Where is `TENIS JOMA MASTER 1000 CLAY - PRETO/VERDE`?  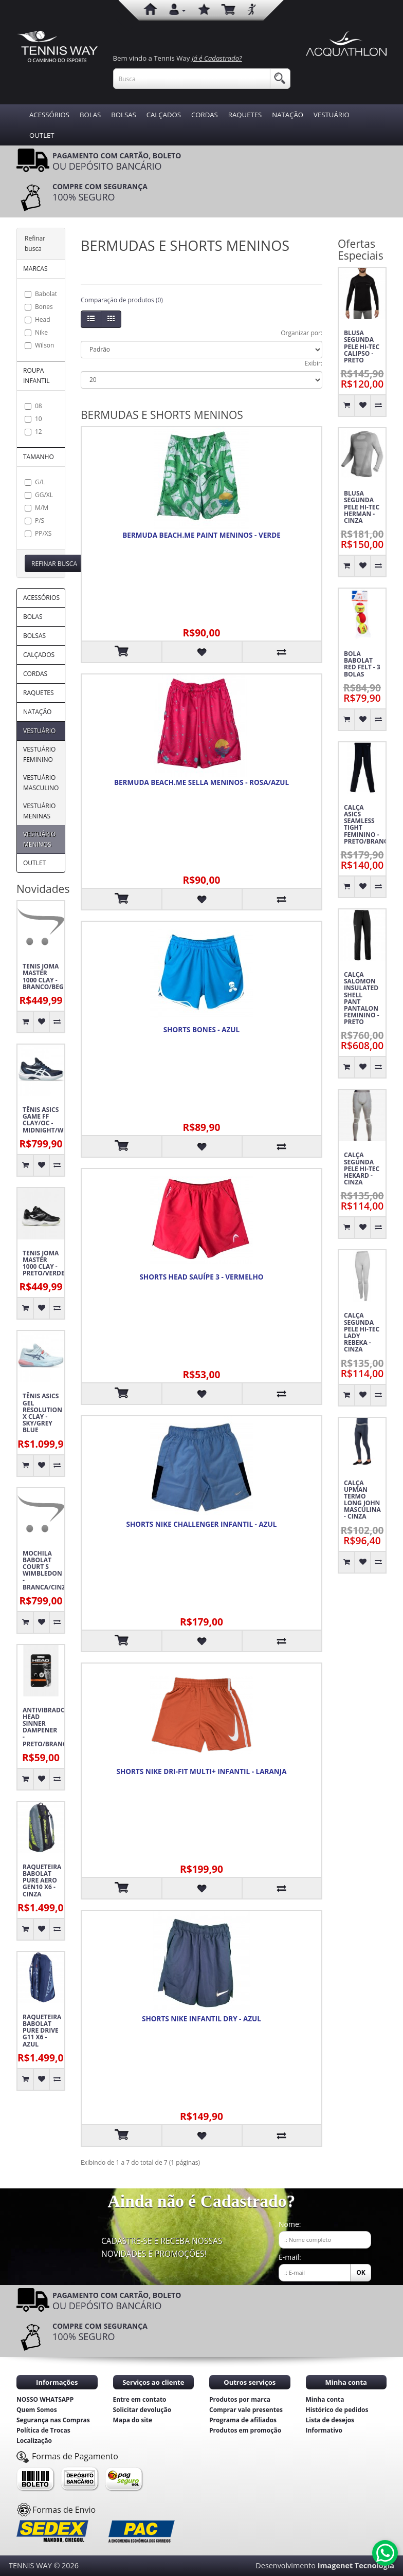
TENIS JOMA MASTER 1000 CLAY - PRETO/VERDE is located at coordinates (43, 1263).